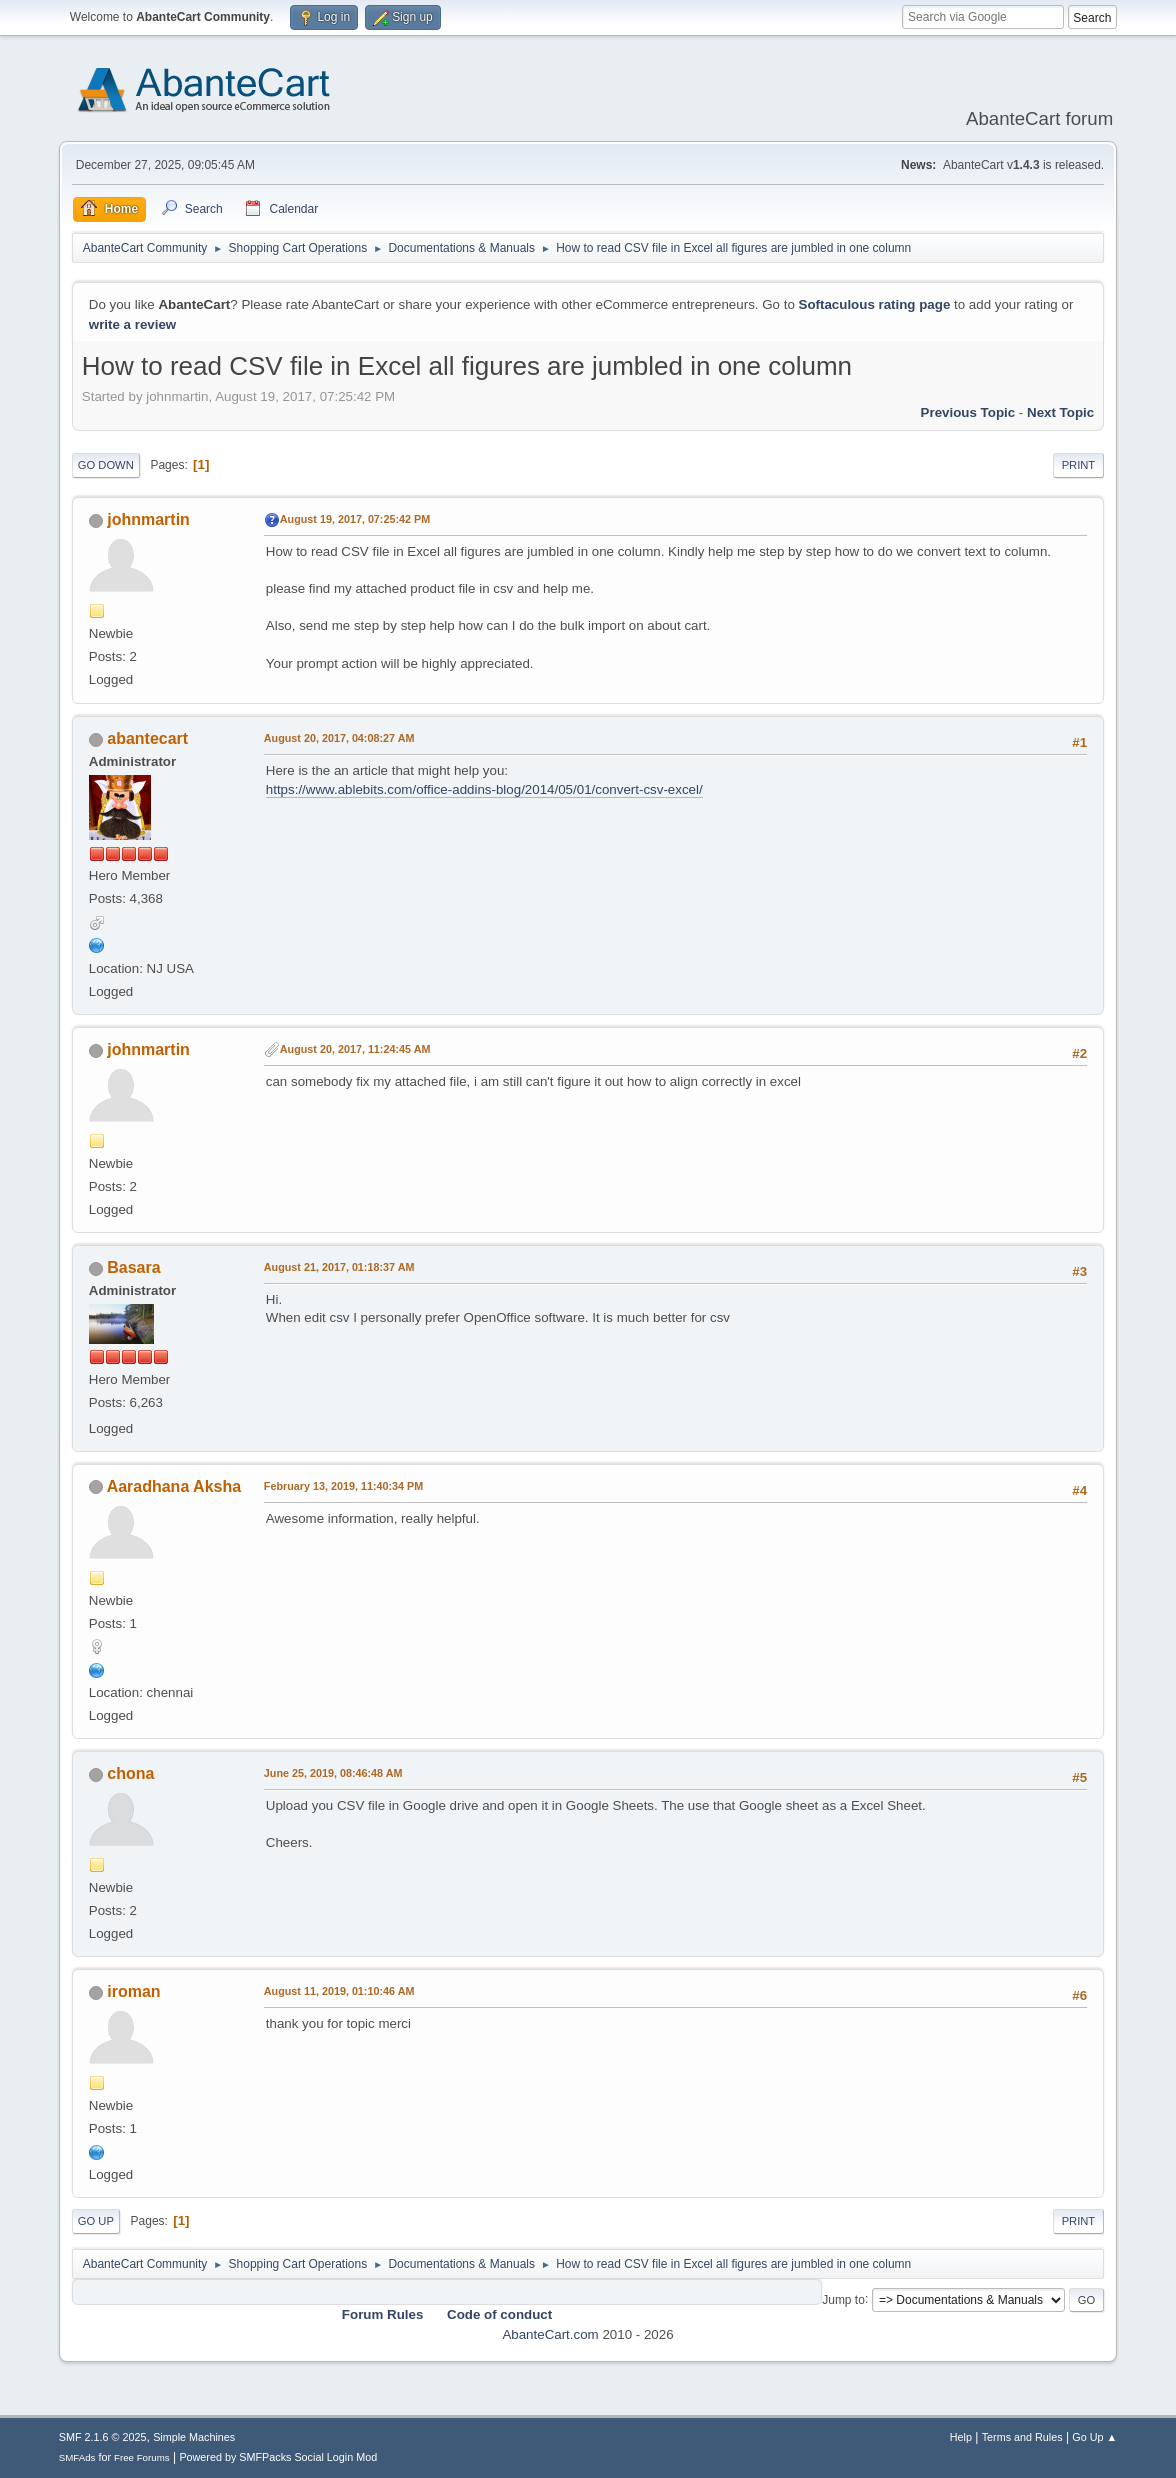 This screenshot has width=1176, height=2478. Describe the element at coordinates (148, 519) in the screenshot. I see `johnmartin` at that location.